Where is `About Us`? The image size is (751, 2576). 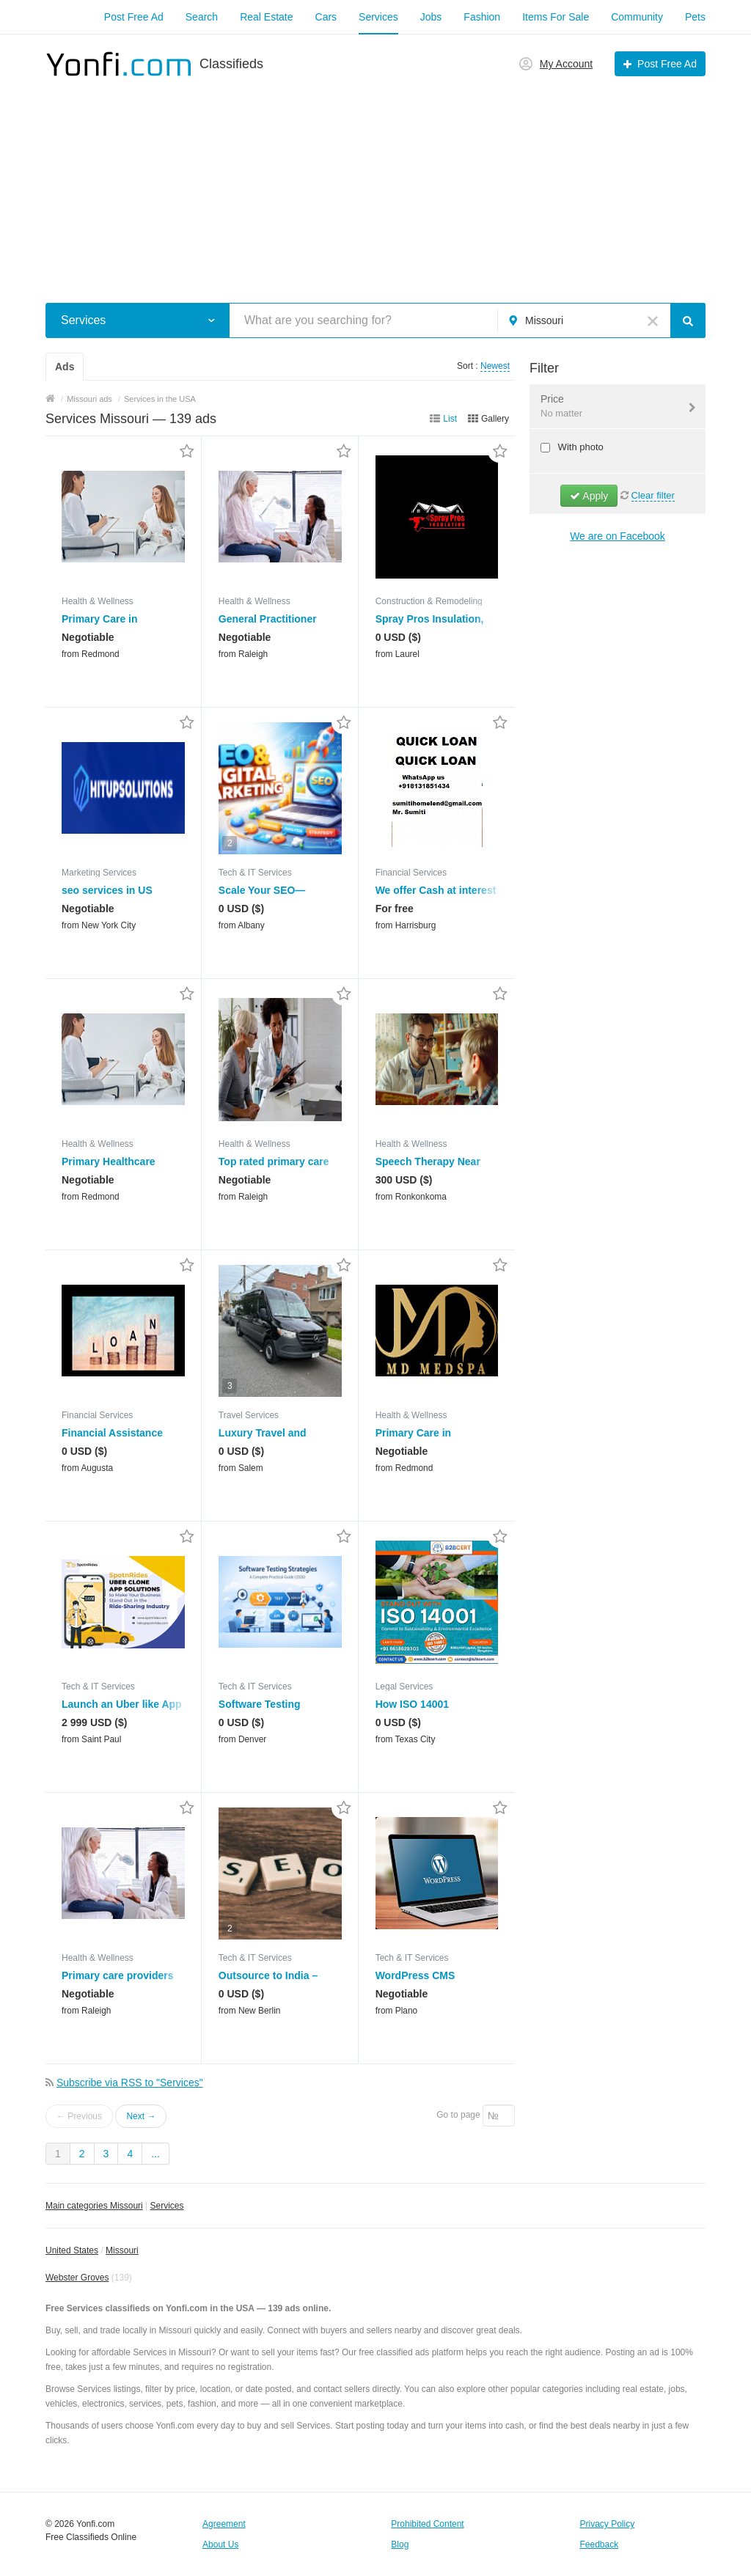 About Us is located at coordinates (220, 2544).